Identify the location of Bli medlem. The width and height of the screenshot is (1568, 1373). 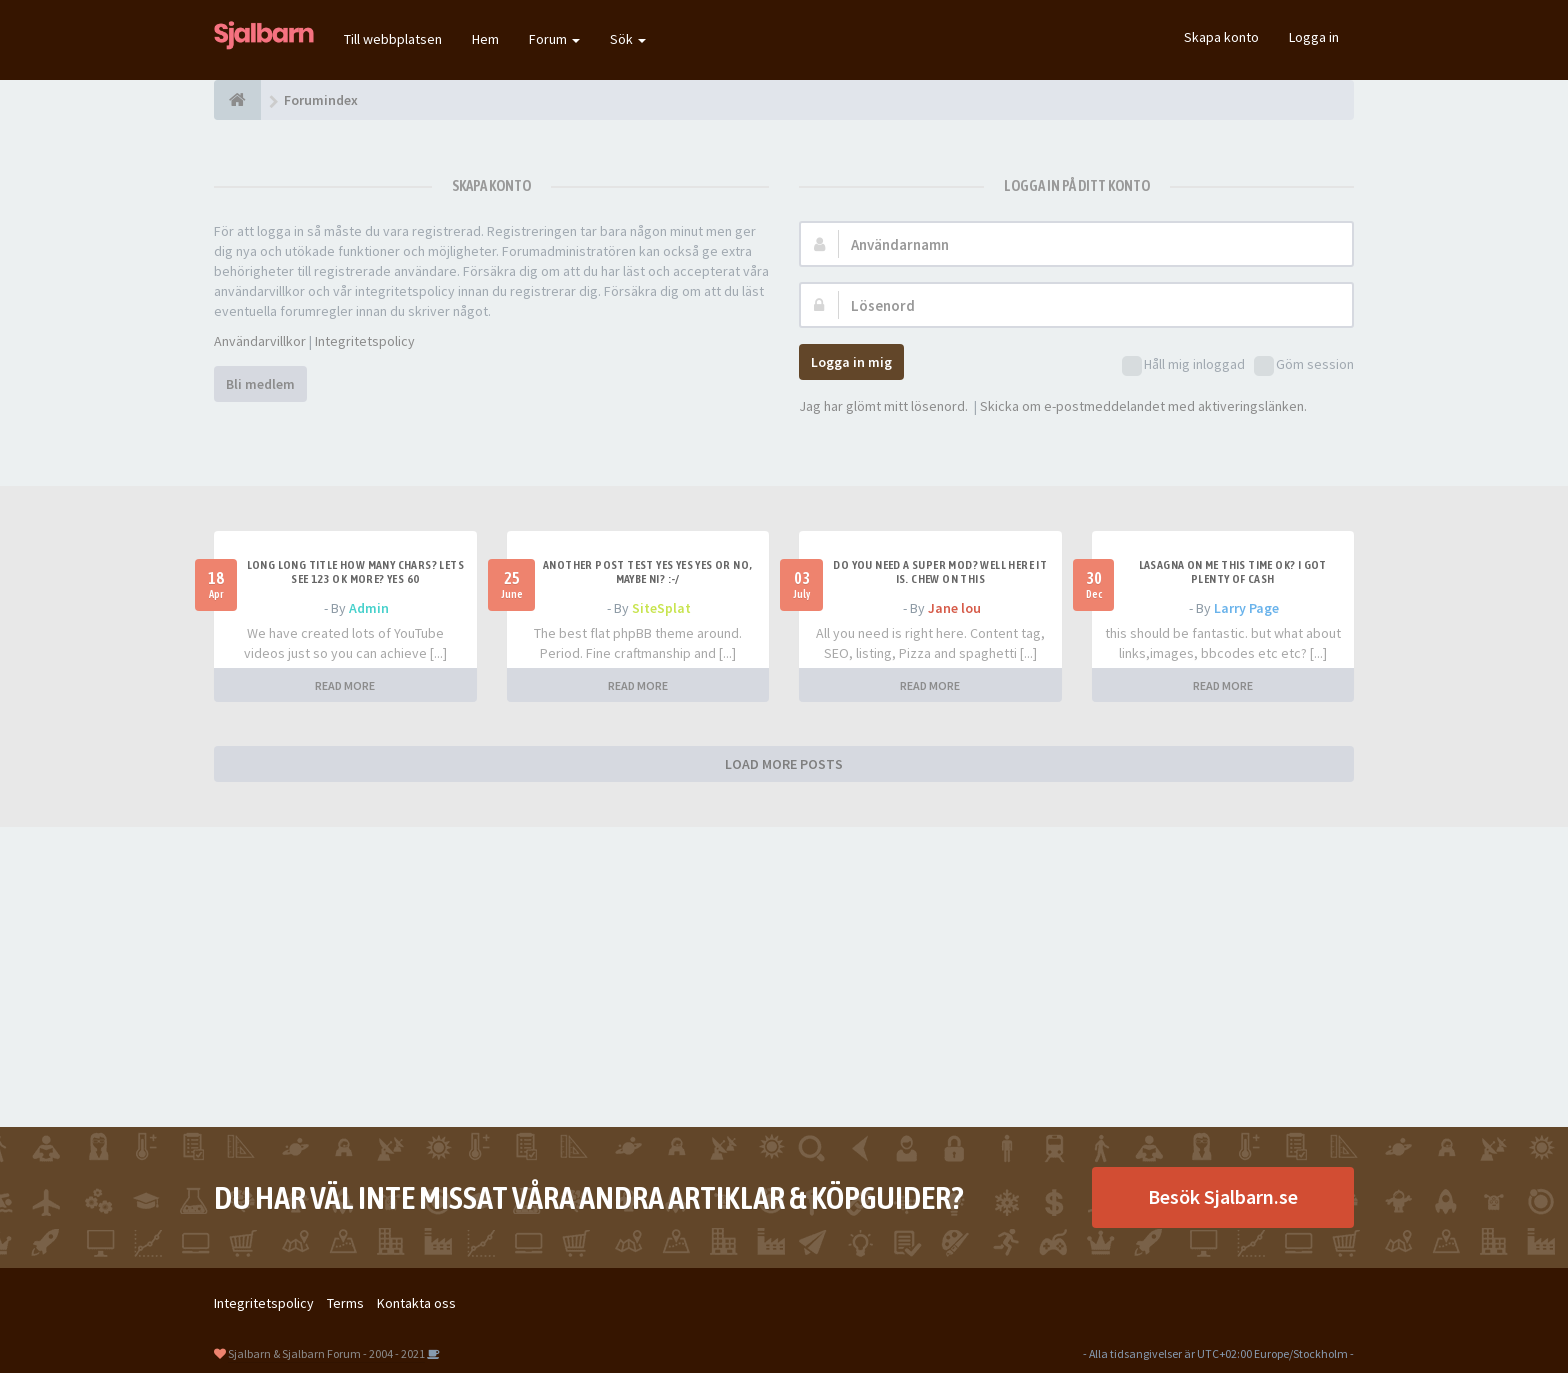
(260, 384).